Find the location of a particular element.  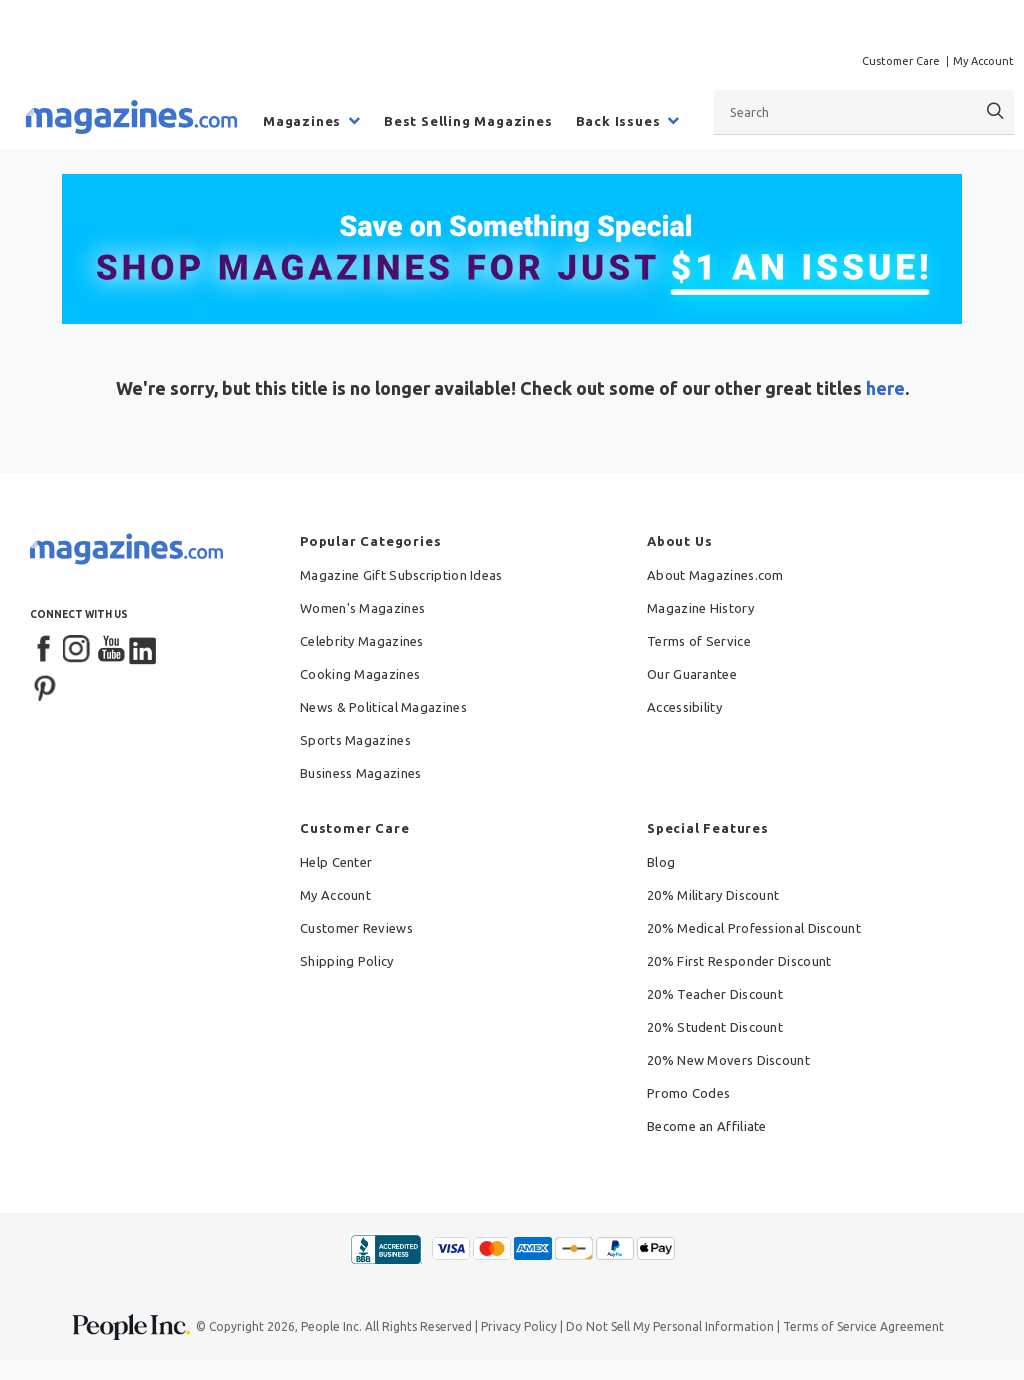

Shipping Policy is located at coordinates (347, 961).